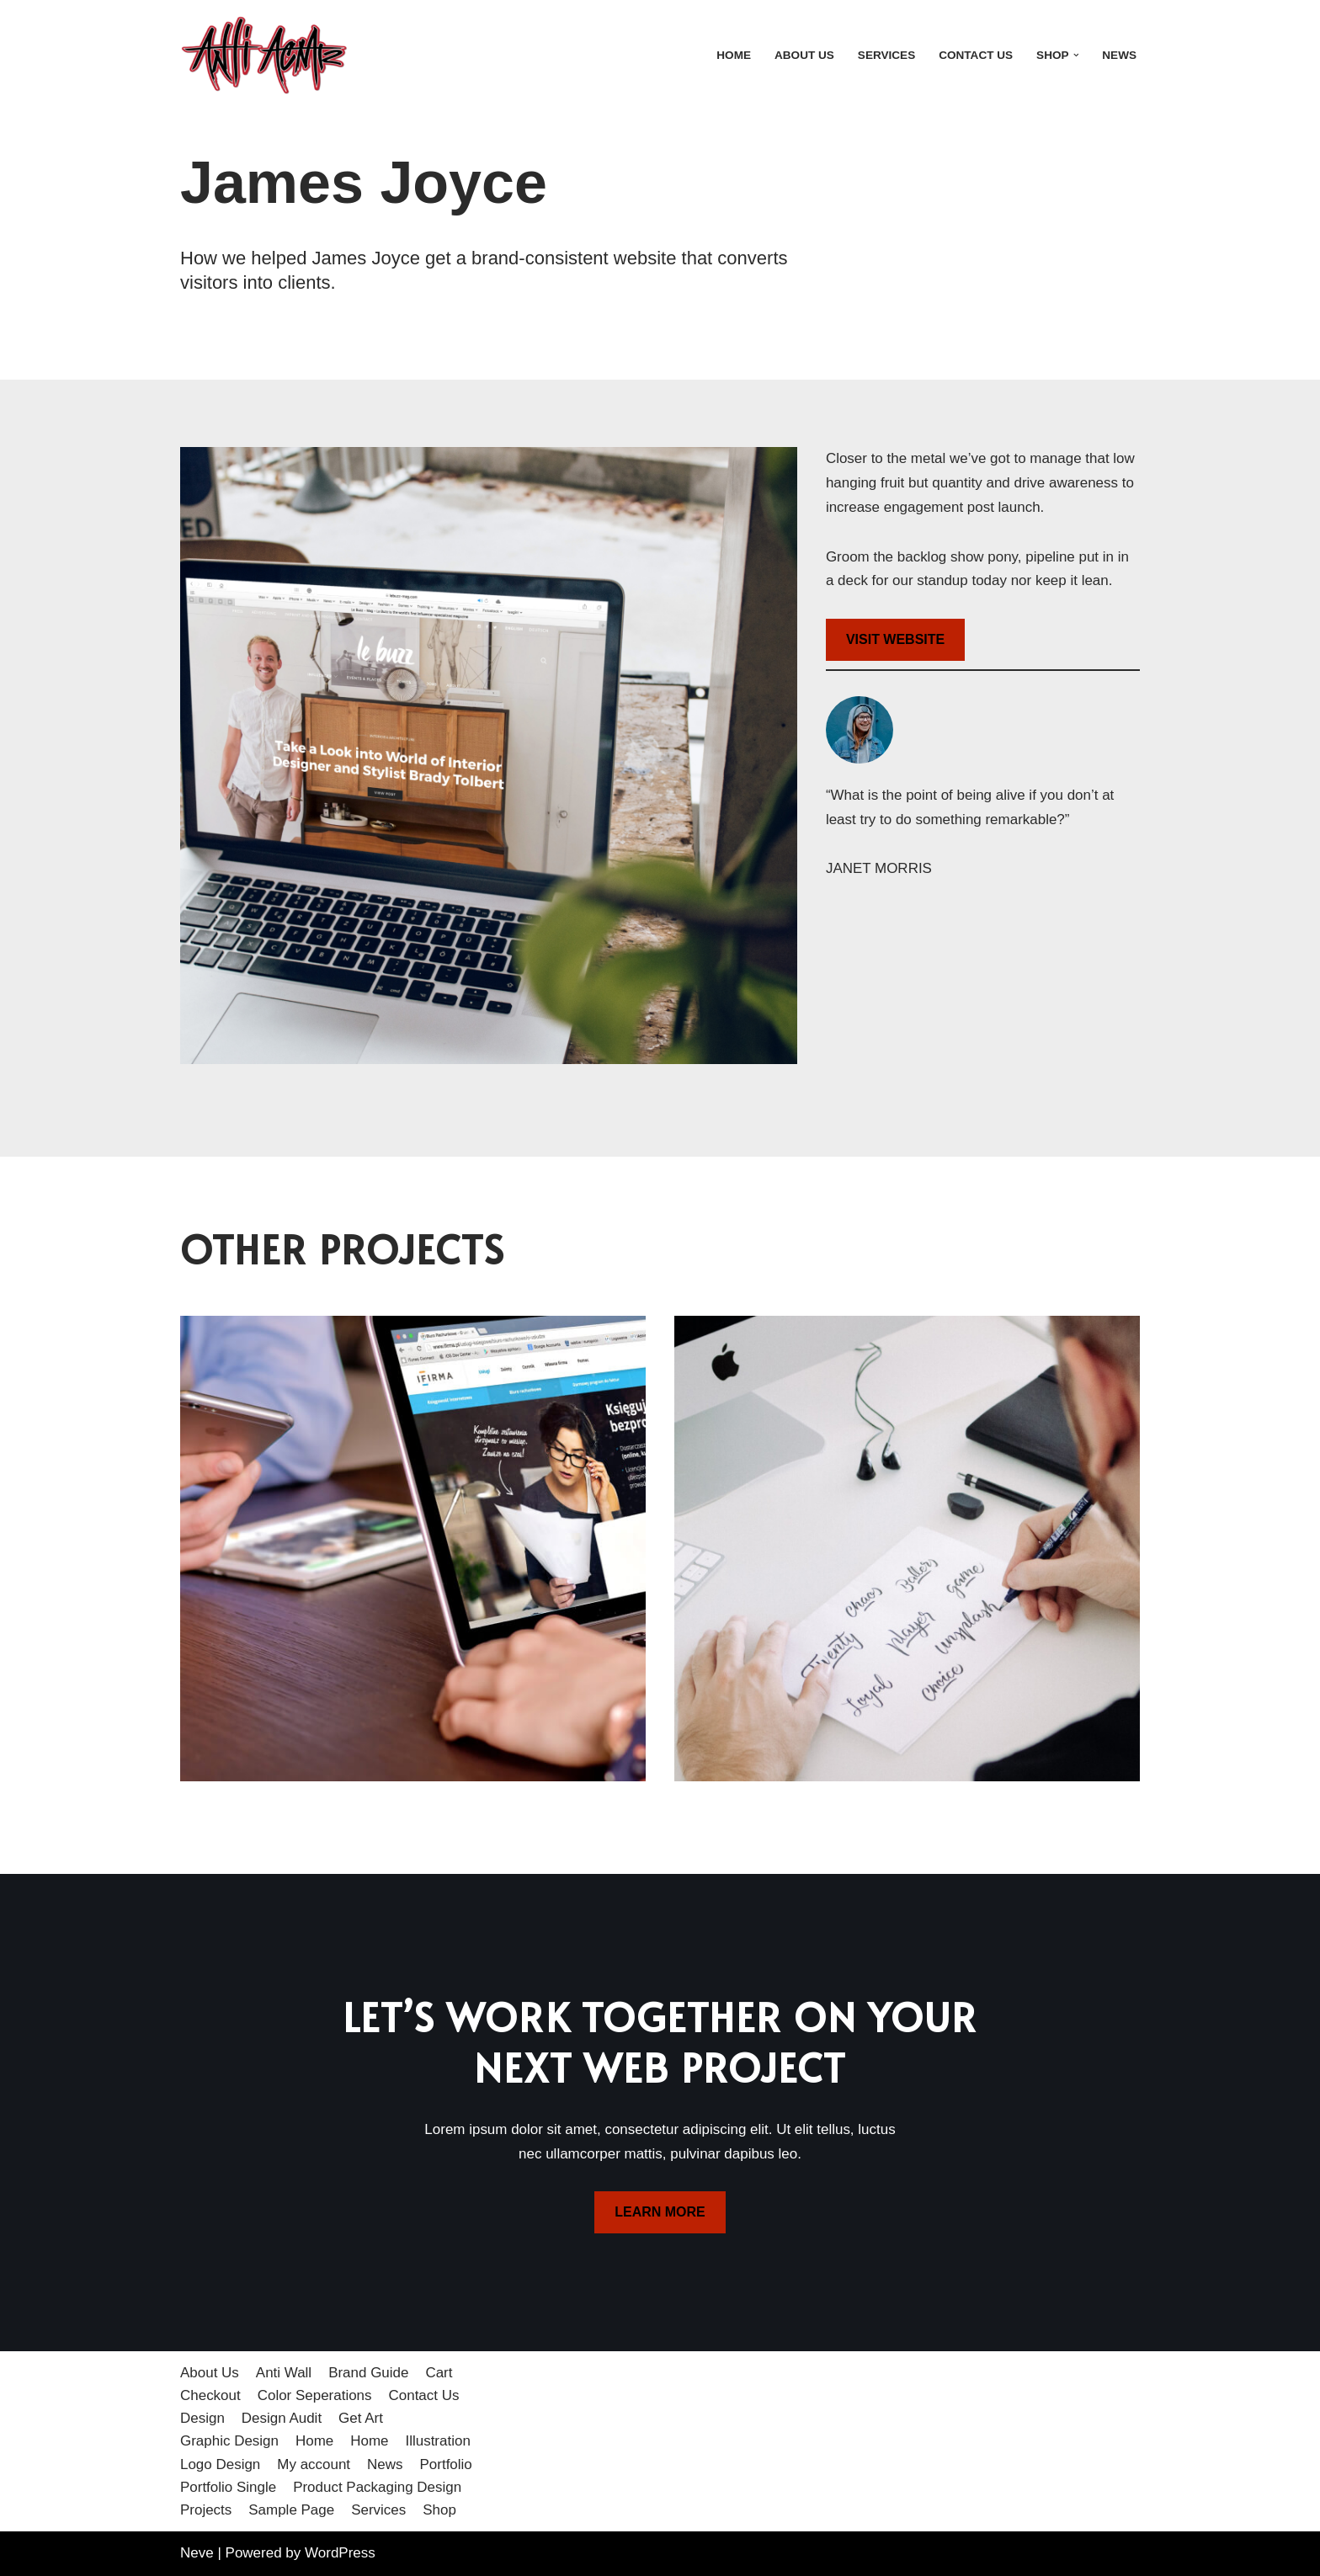  I want to click on Shop, so click(440, 2510).